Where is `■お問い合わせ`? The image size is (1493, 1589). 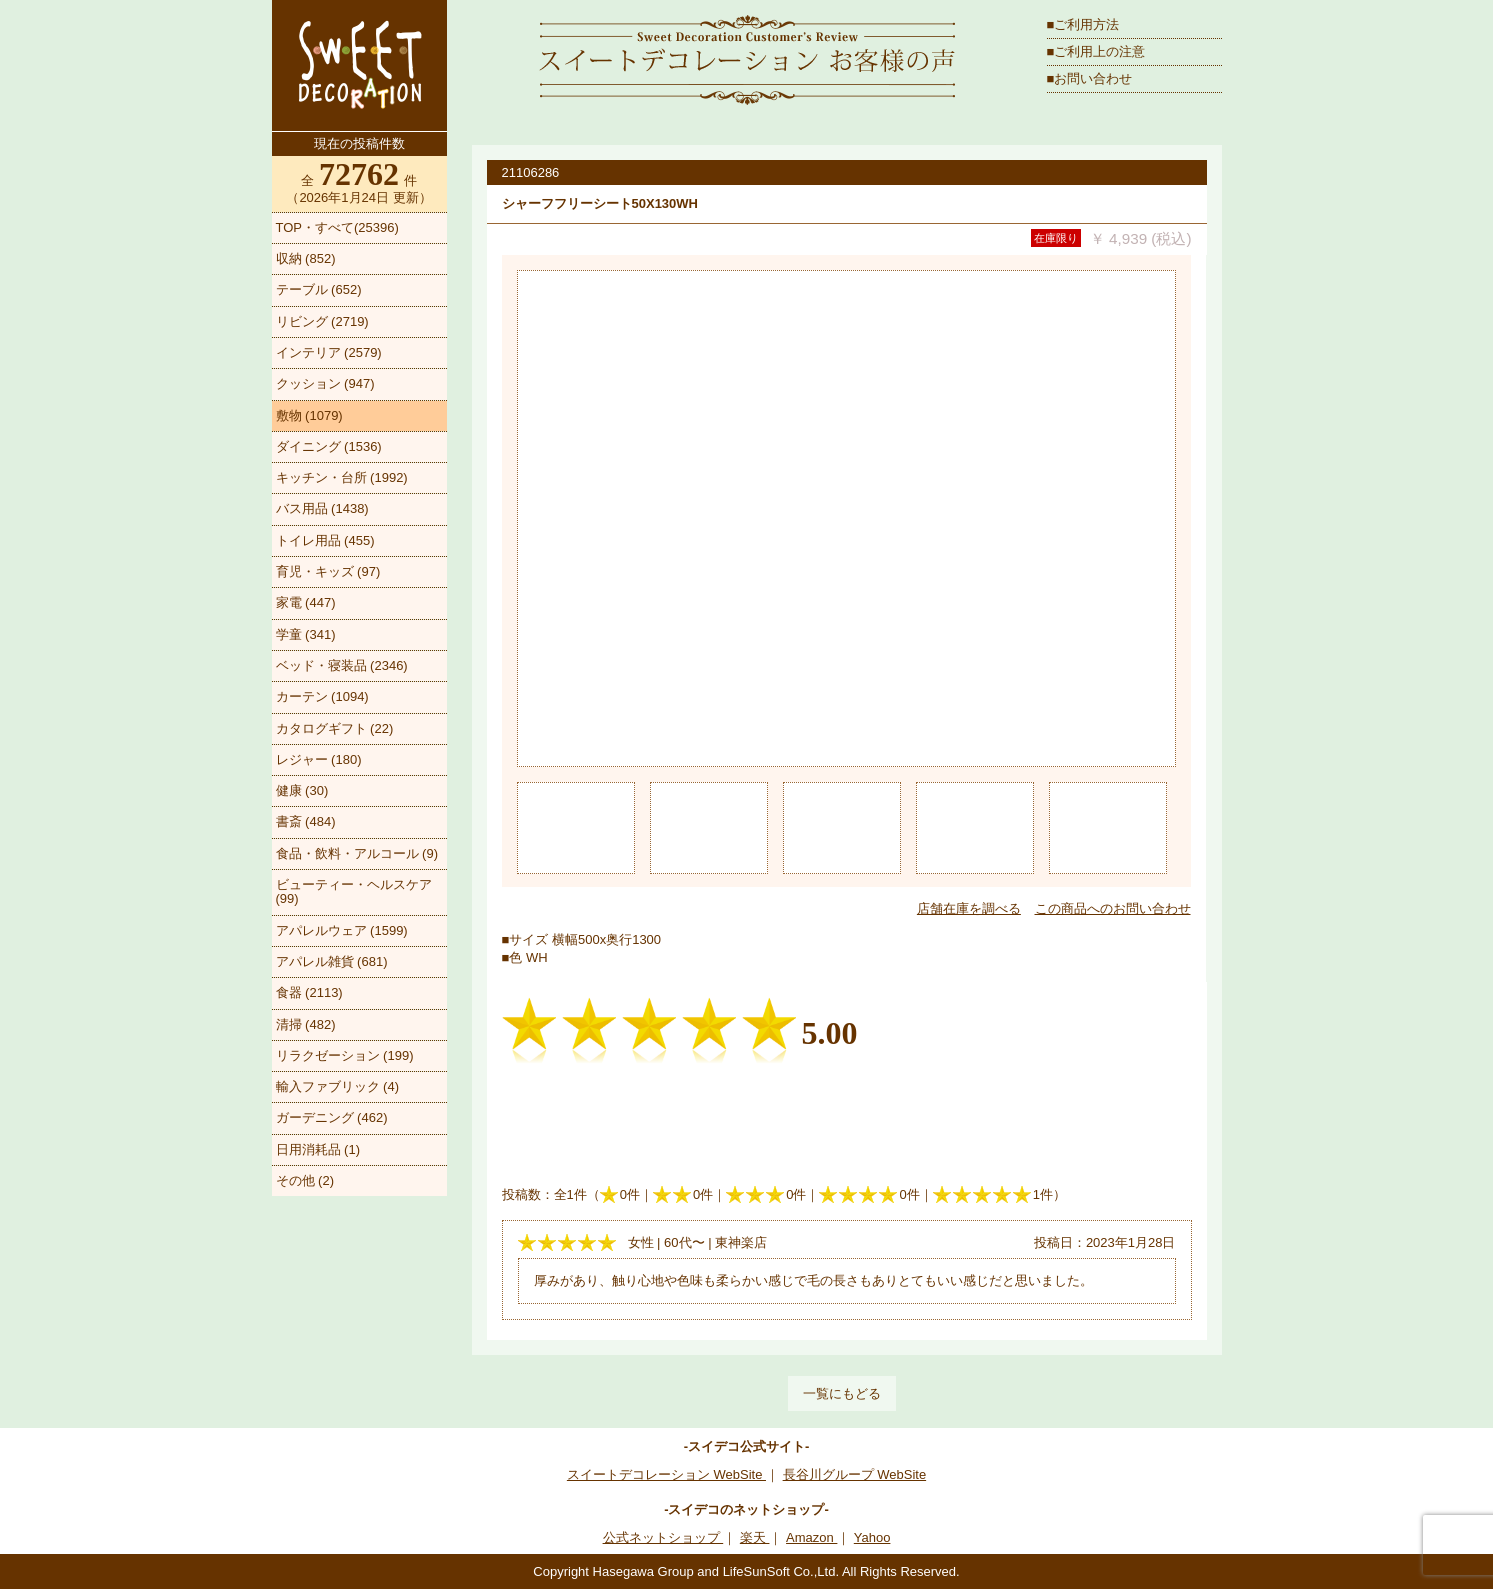 ■お問い合わせ is located at coordinates (1090, 78).